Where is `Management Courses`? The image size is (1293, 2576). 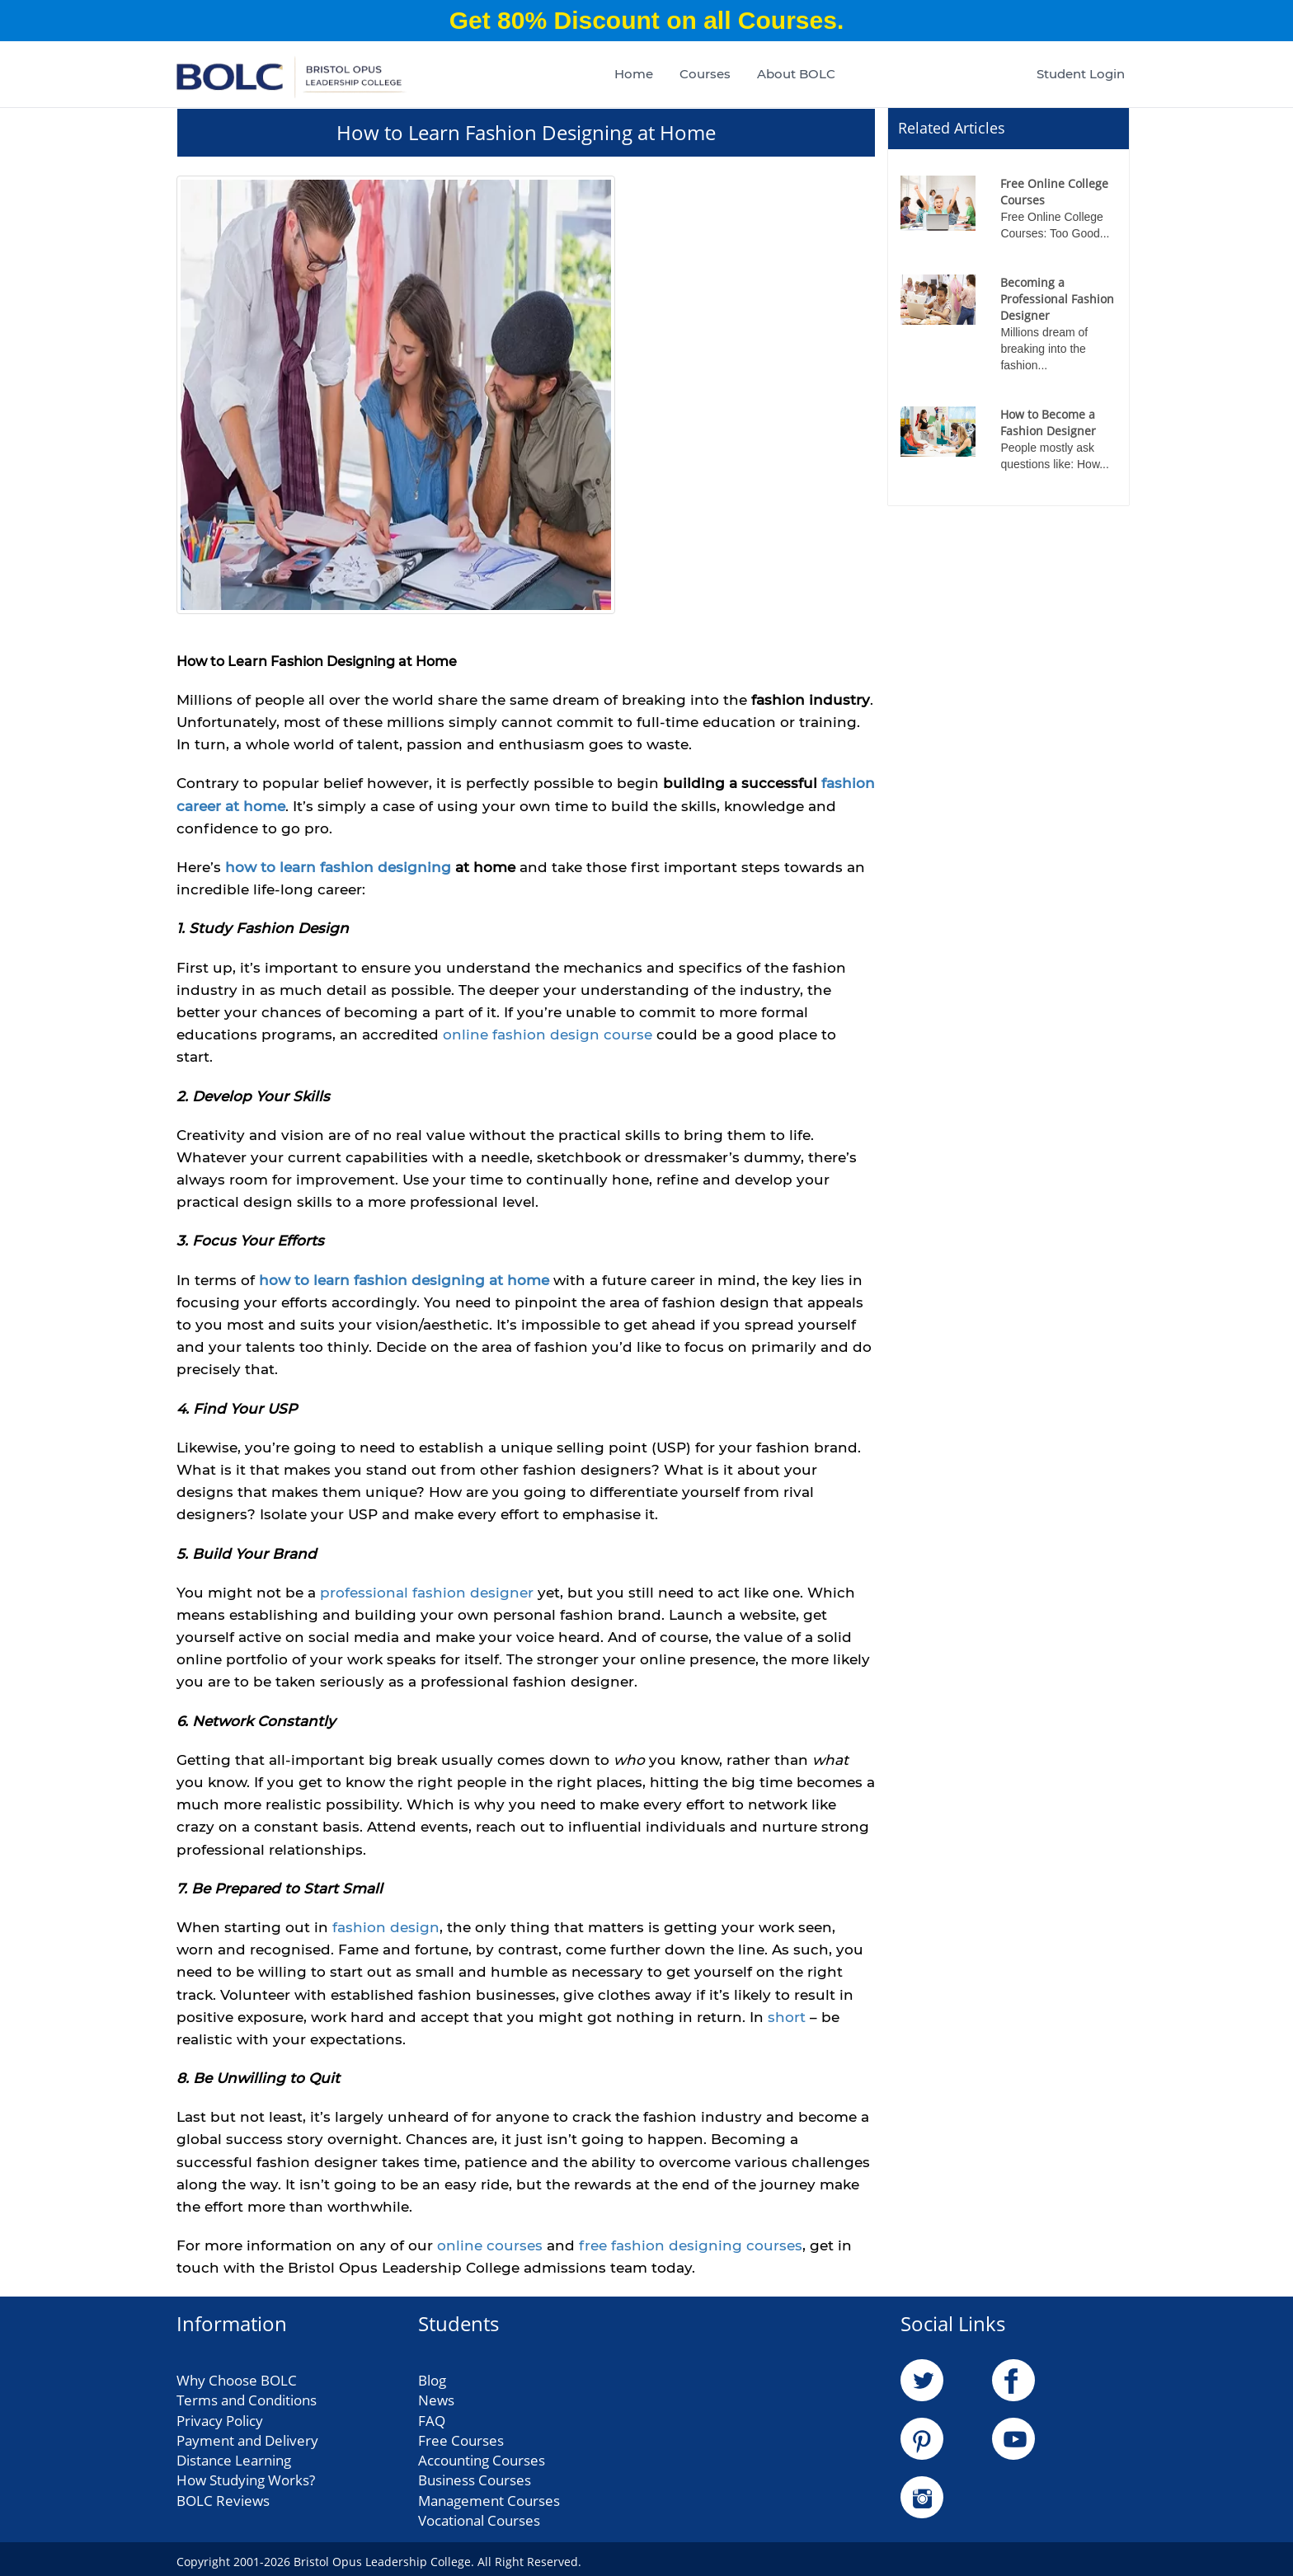
Management Courses is located at coordinates (489, 2498).